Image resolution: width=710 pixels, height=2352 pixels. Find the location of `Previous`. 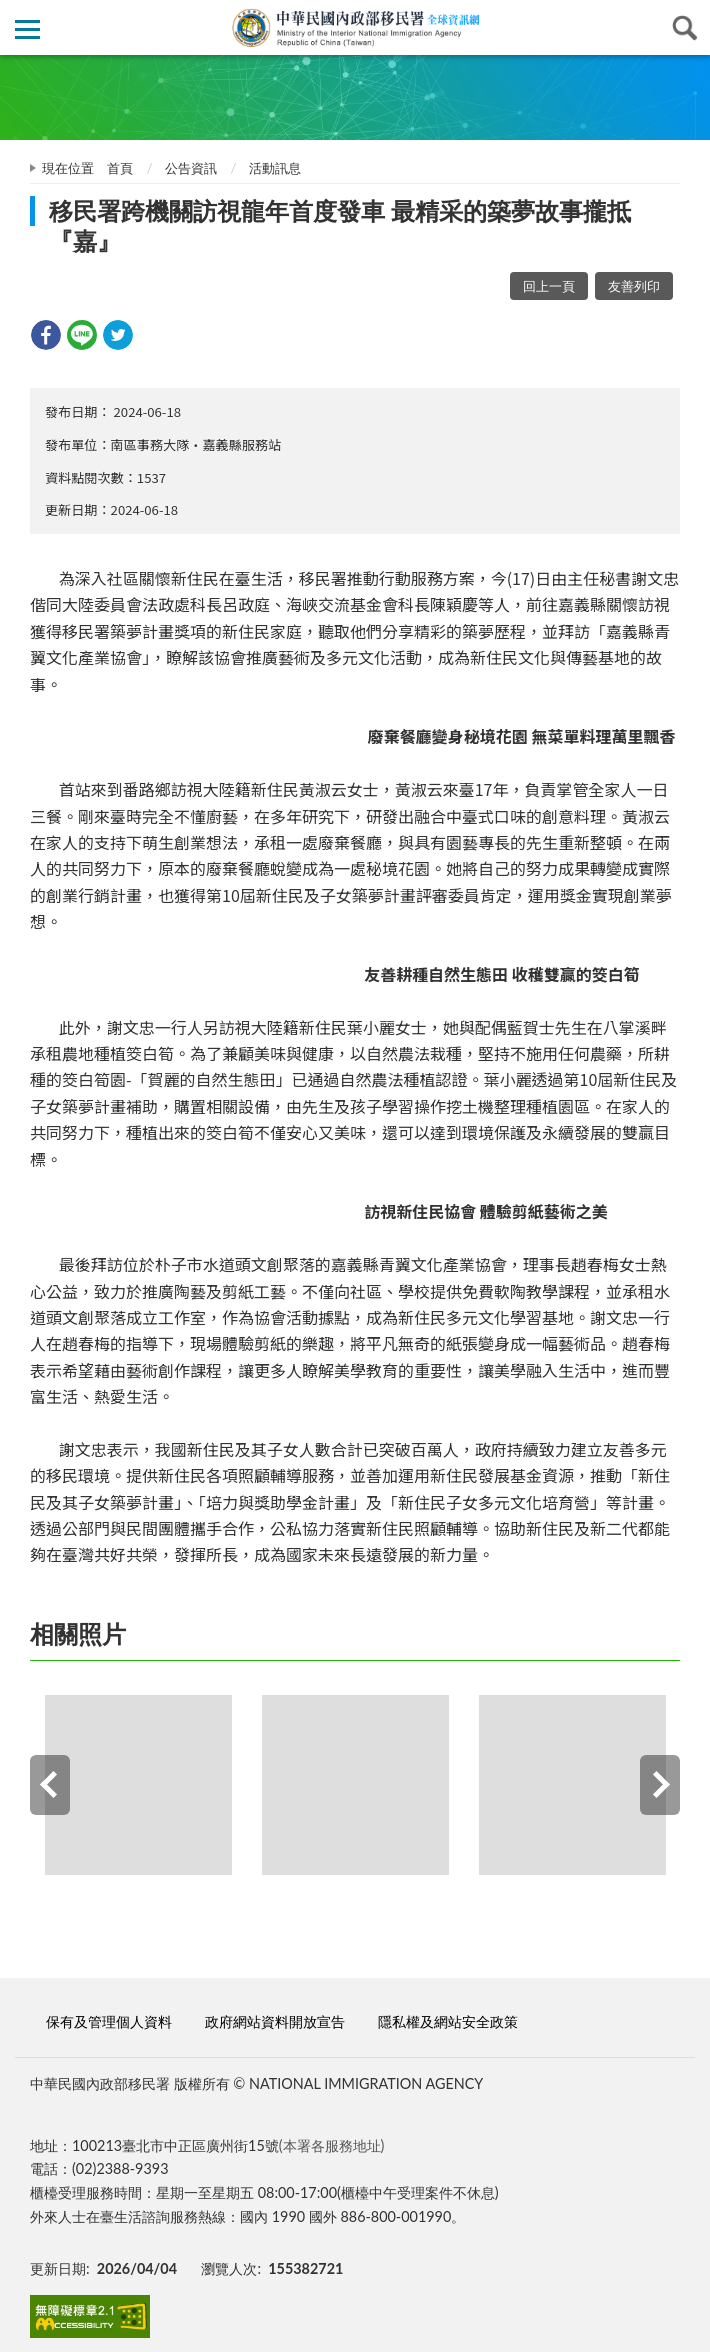

Previous is located at coordinates (50, 1785).